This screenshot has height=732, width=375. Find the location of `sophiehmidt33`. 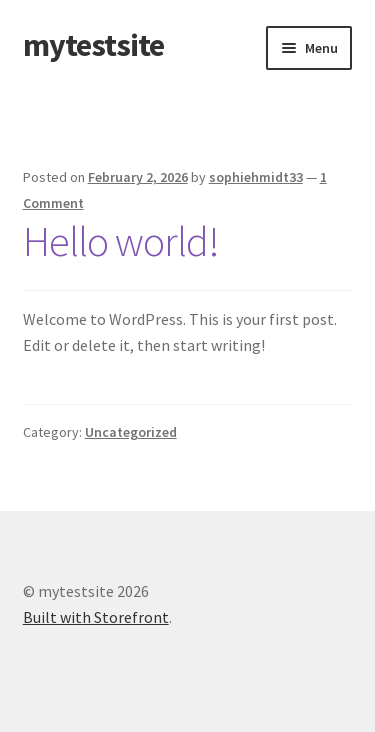

sophiehmidt33 is located at coordinates (256, 177).